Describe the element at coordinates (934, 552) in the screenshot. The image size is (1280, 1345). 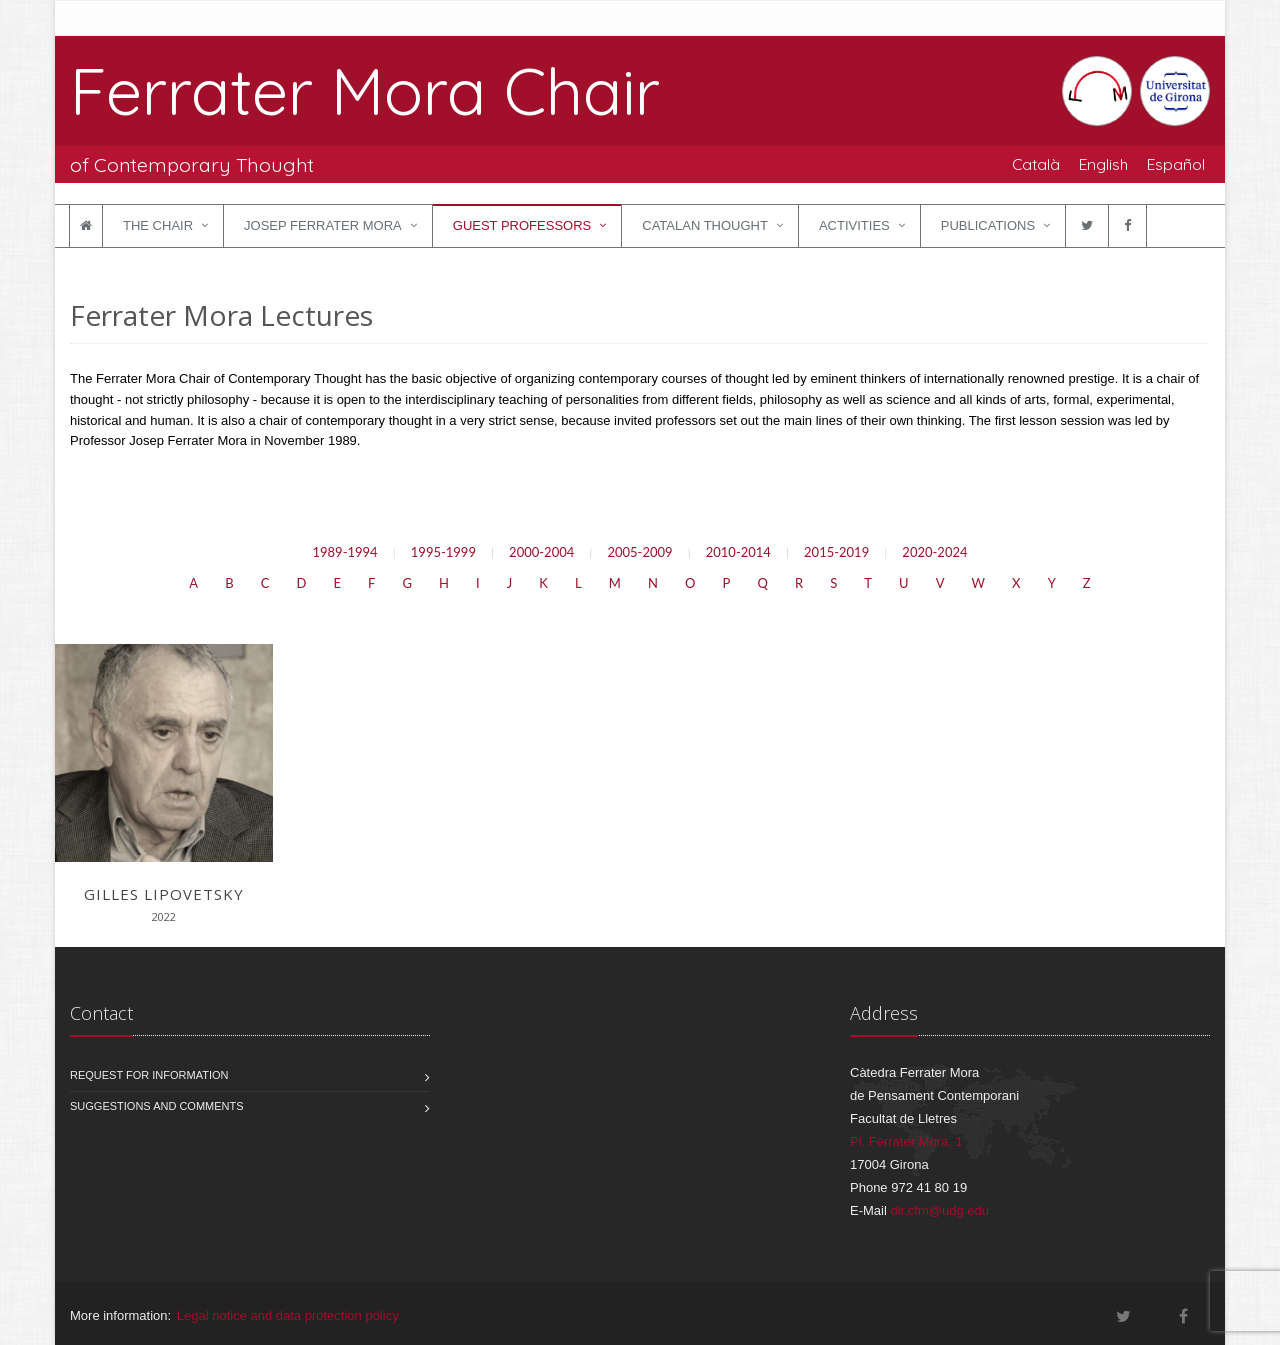
I see `2020-2024` at that location.